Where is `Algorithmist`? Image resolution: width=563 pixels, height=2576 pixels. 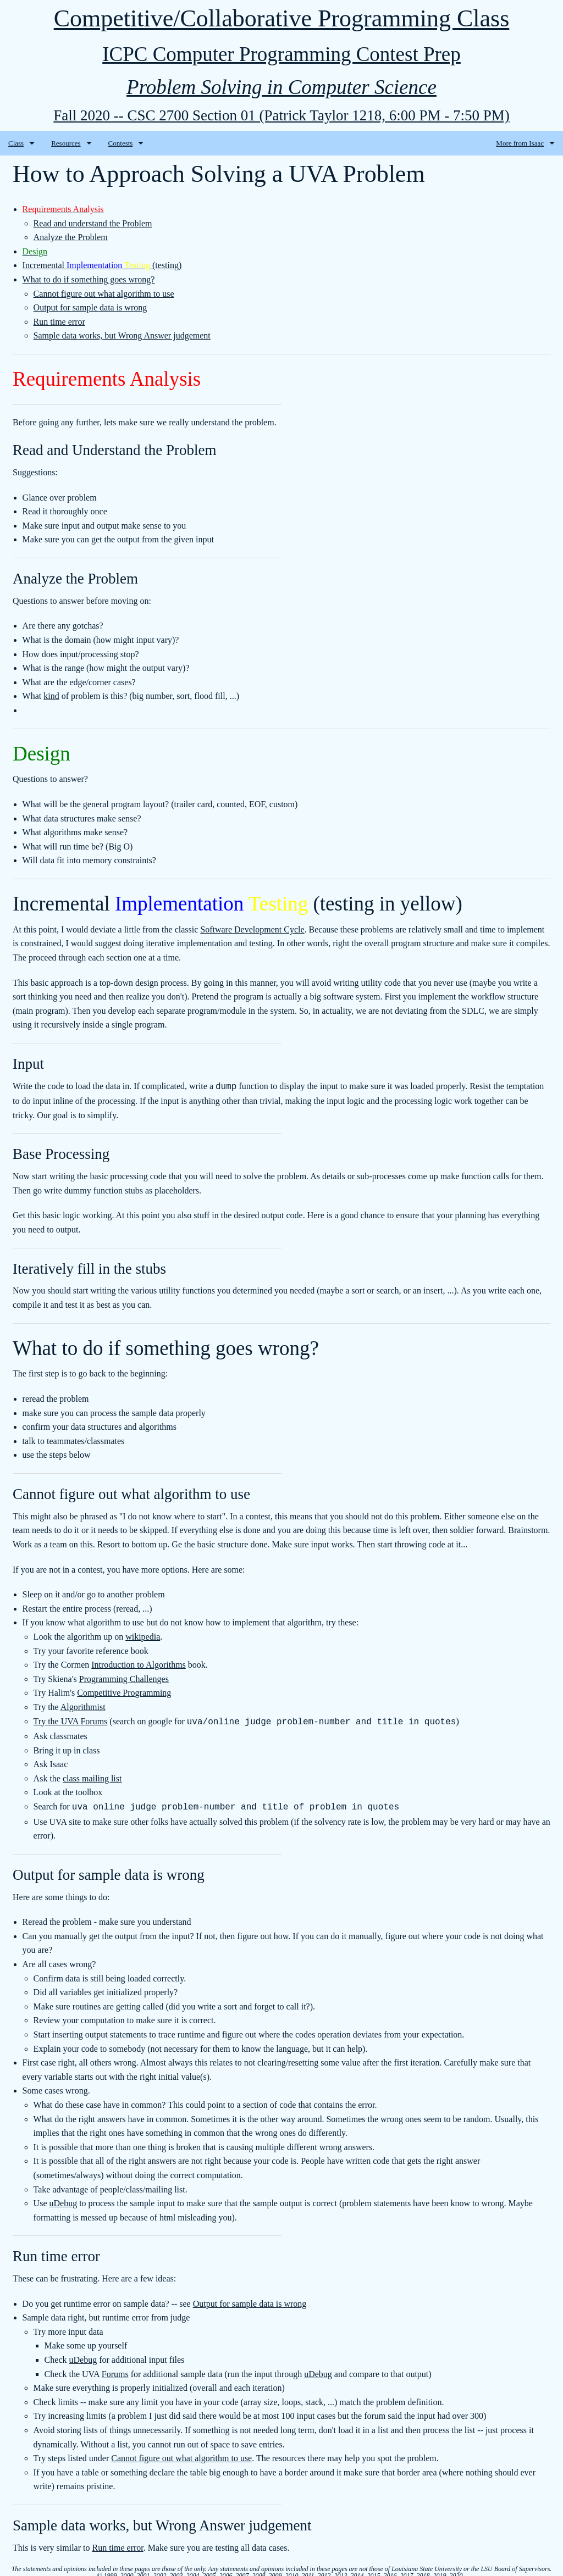 Algorithmist is located at coordinates (83, 1706).